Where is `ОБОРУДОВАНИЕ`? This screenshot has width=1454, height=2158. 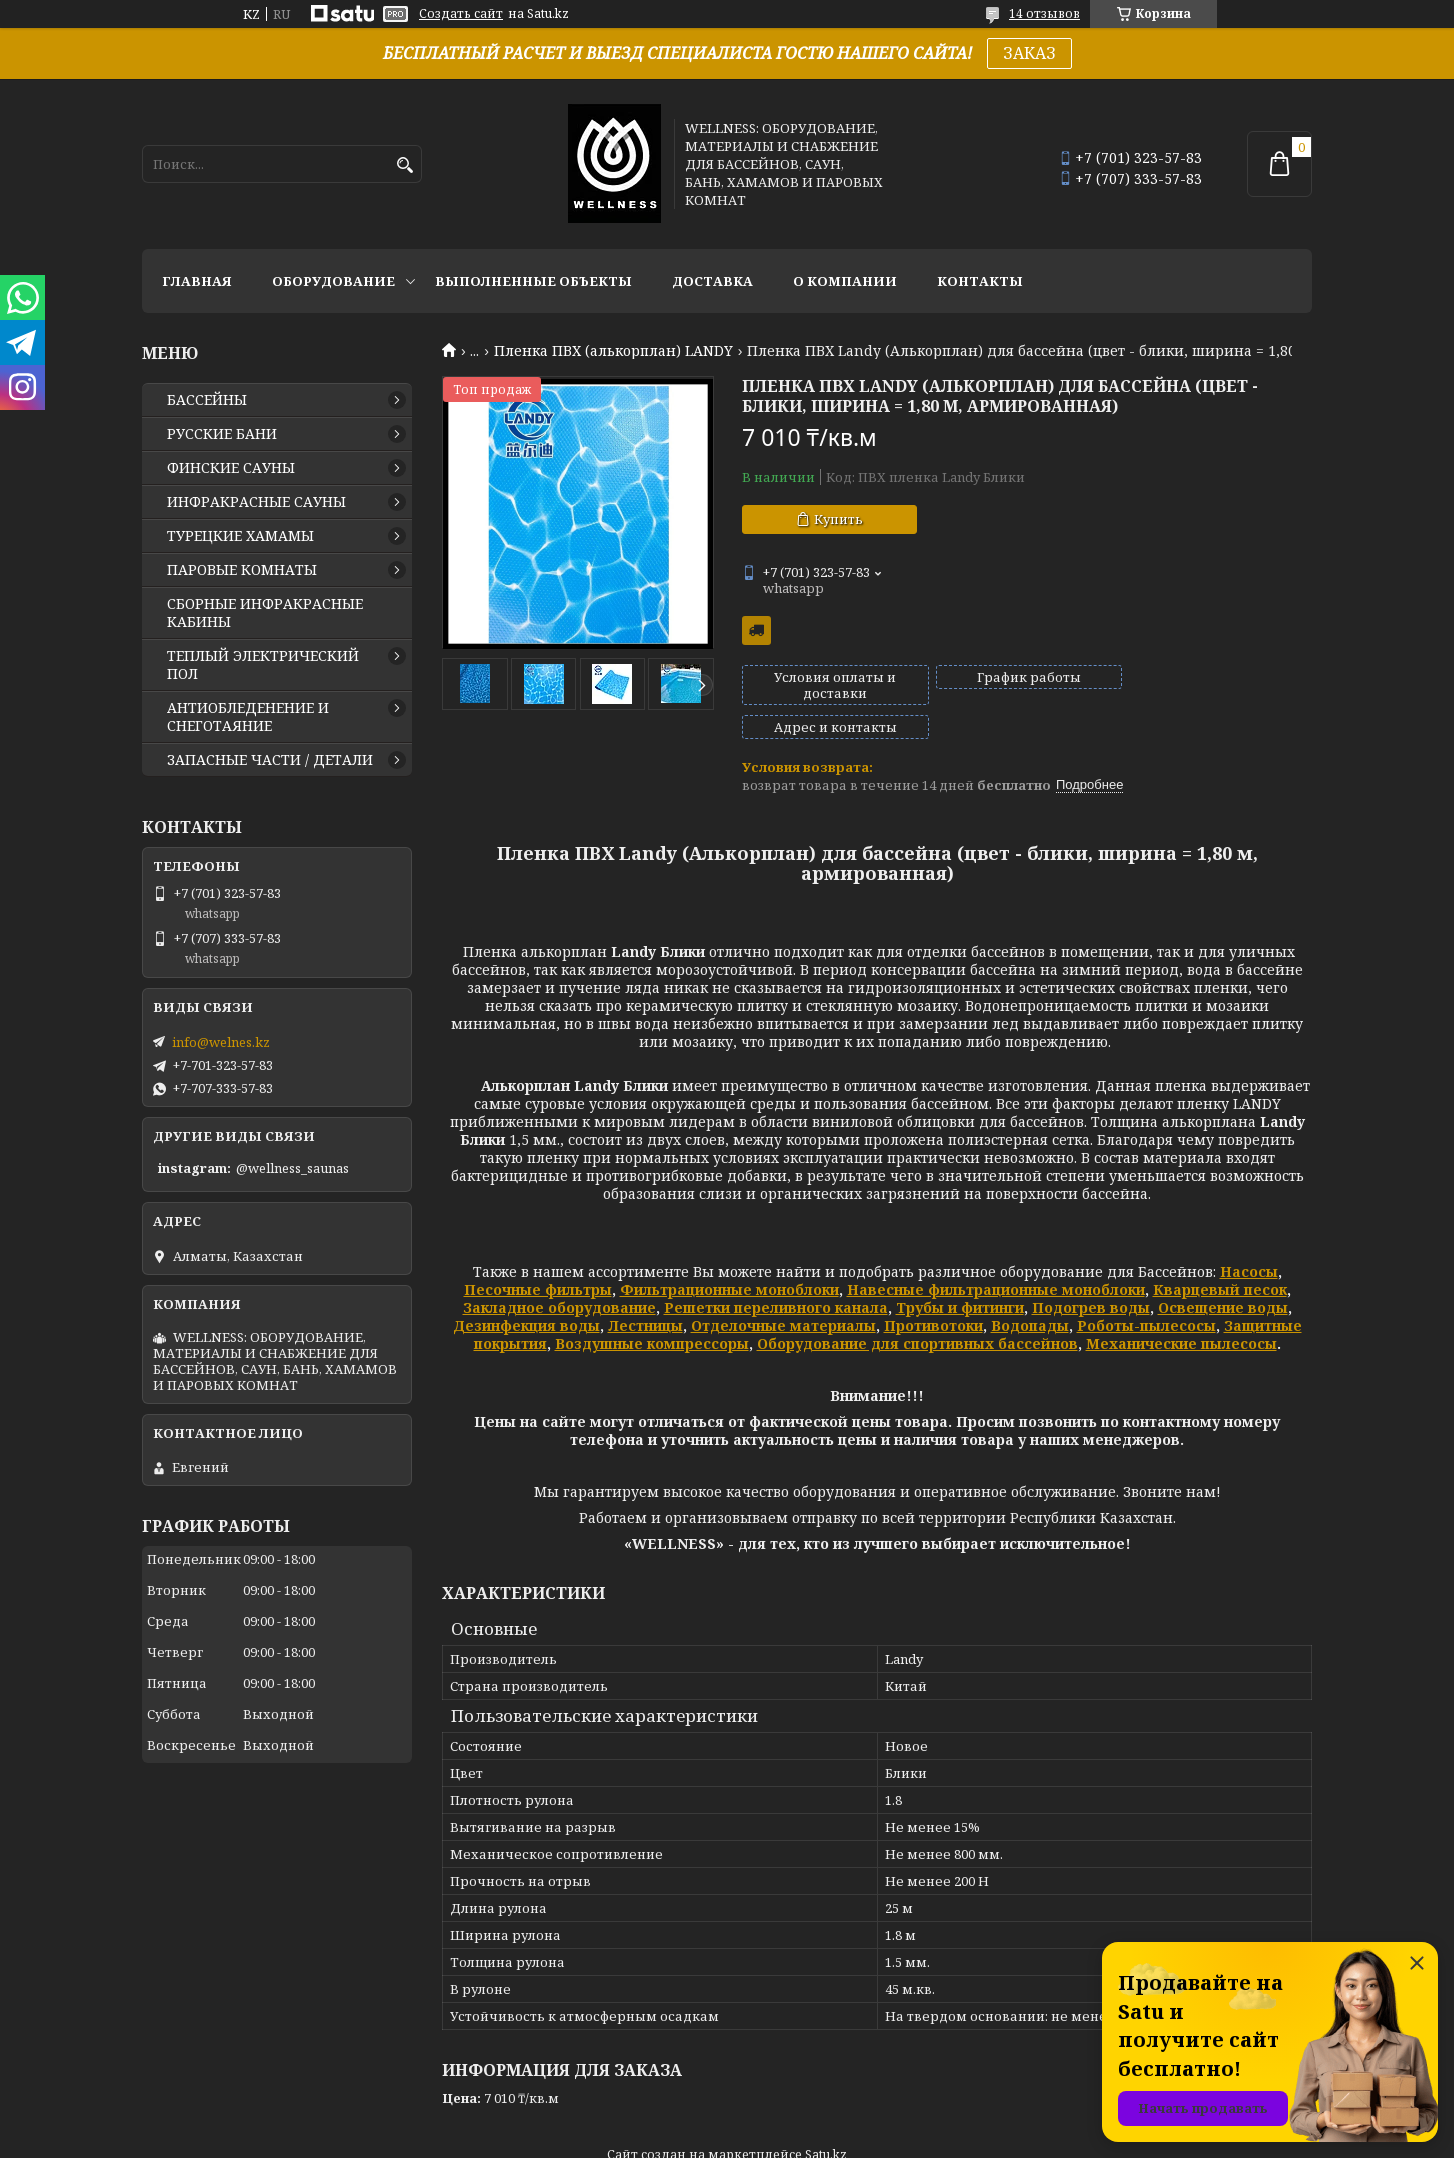 ОБОРУДОВАНИЕ is located at coordinates (333, 281).